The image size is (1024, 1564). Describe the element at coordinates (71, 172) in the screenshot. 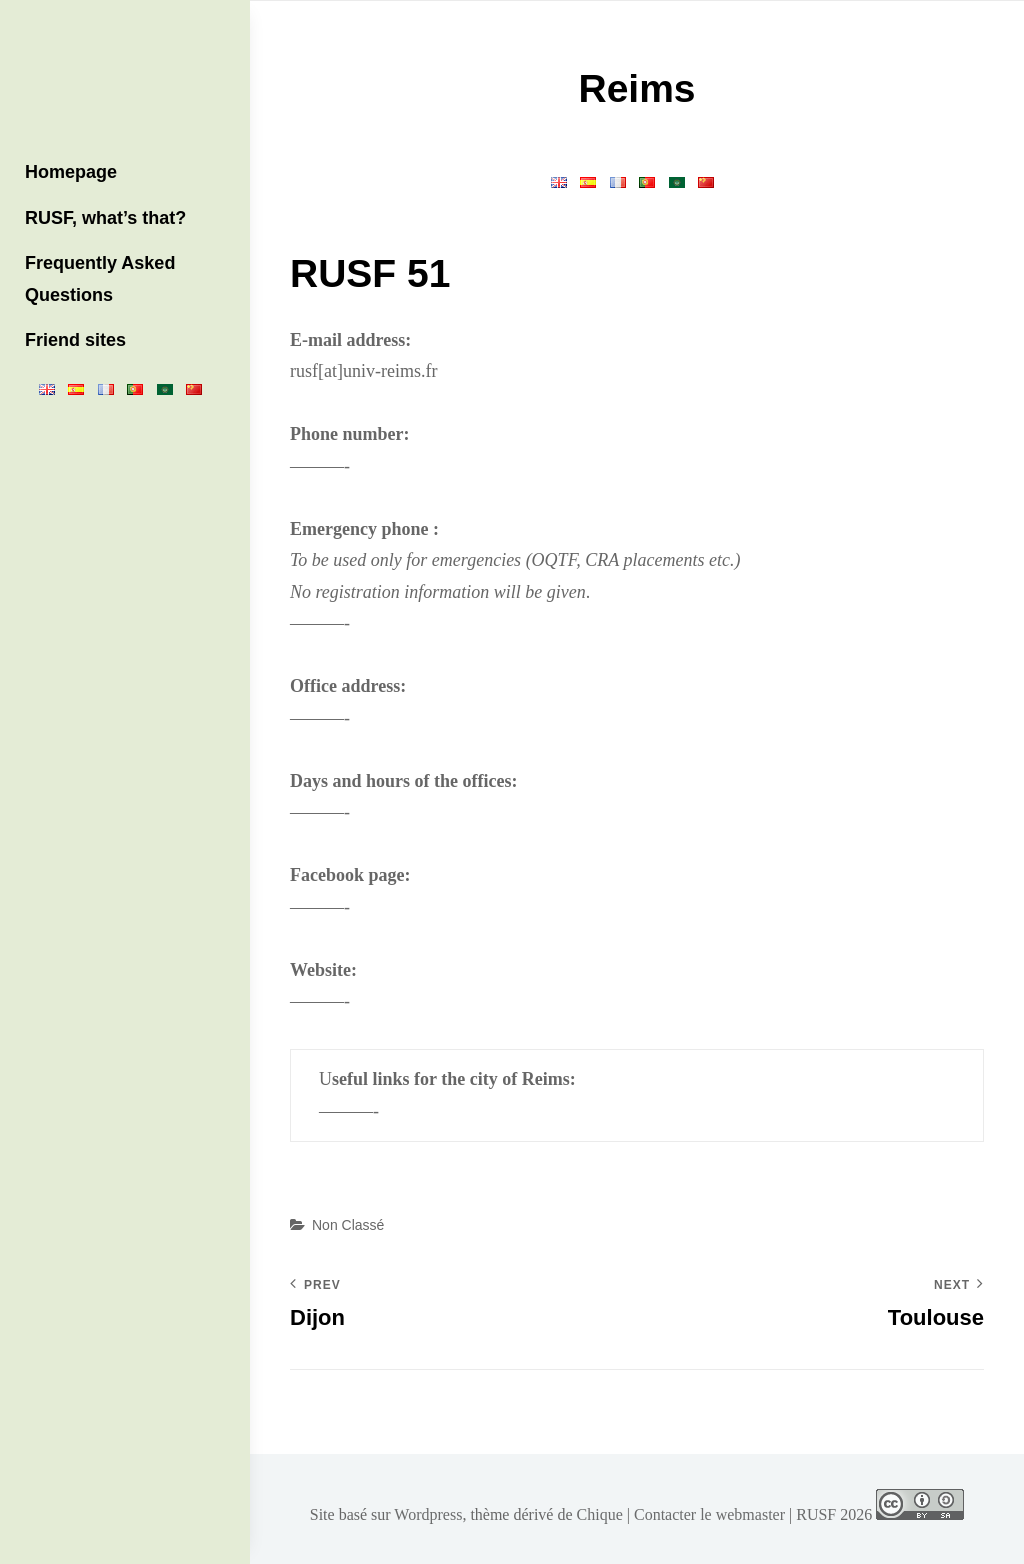

I see `Homepage` at that location.